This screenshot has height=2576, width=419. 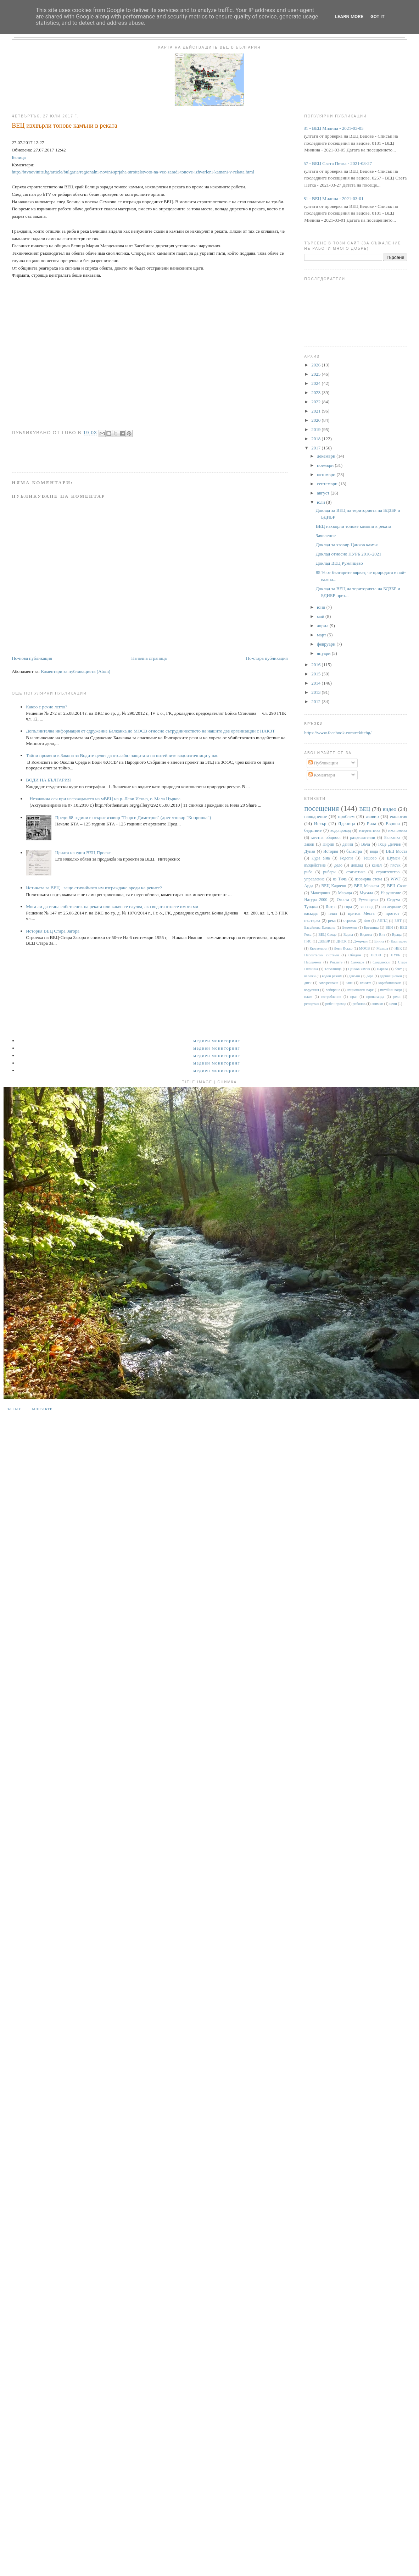 What do you see at coordinates (349, 983) in the screenshot?
I see `каяк` at bounding box center [349, 983].